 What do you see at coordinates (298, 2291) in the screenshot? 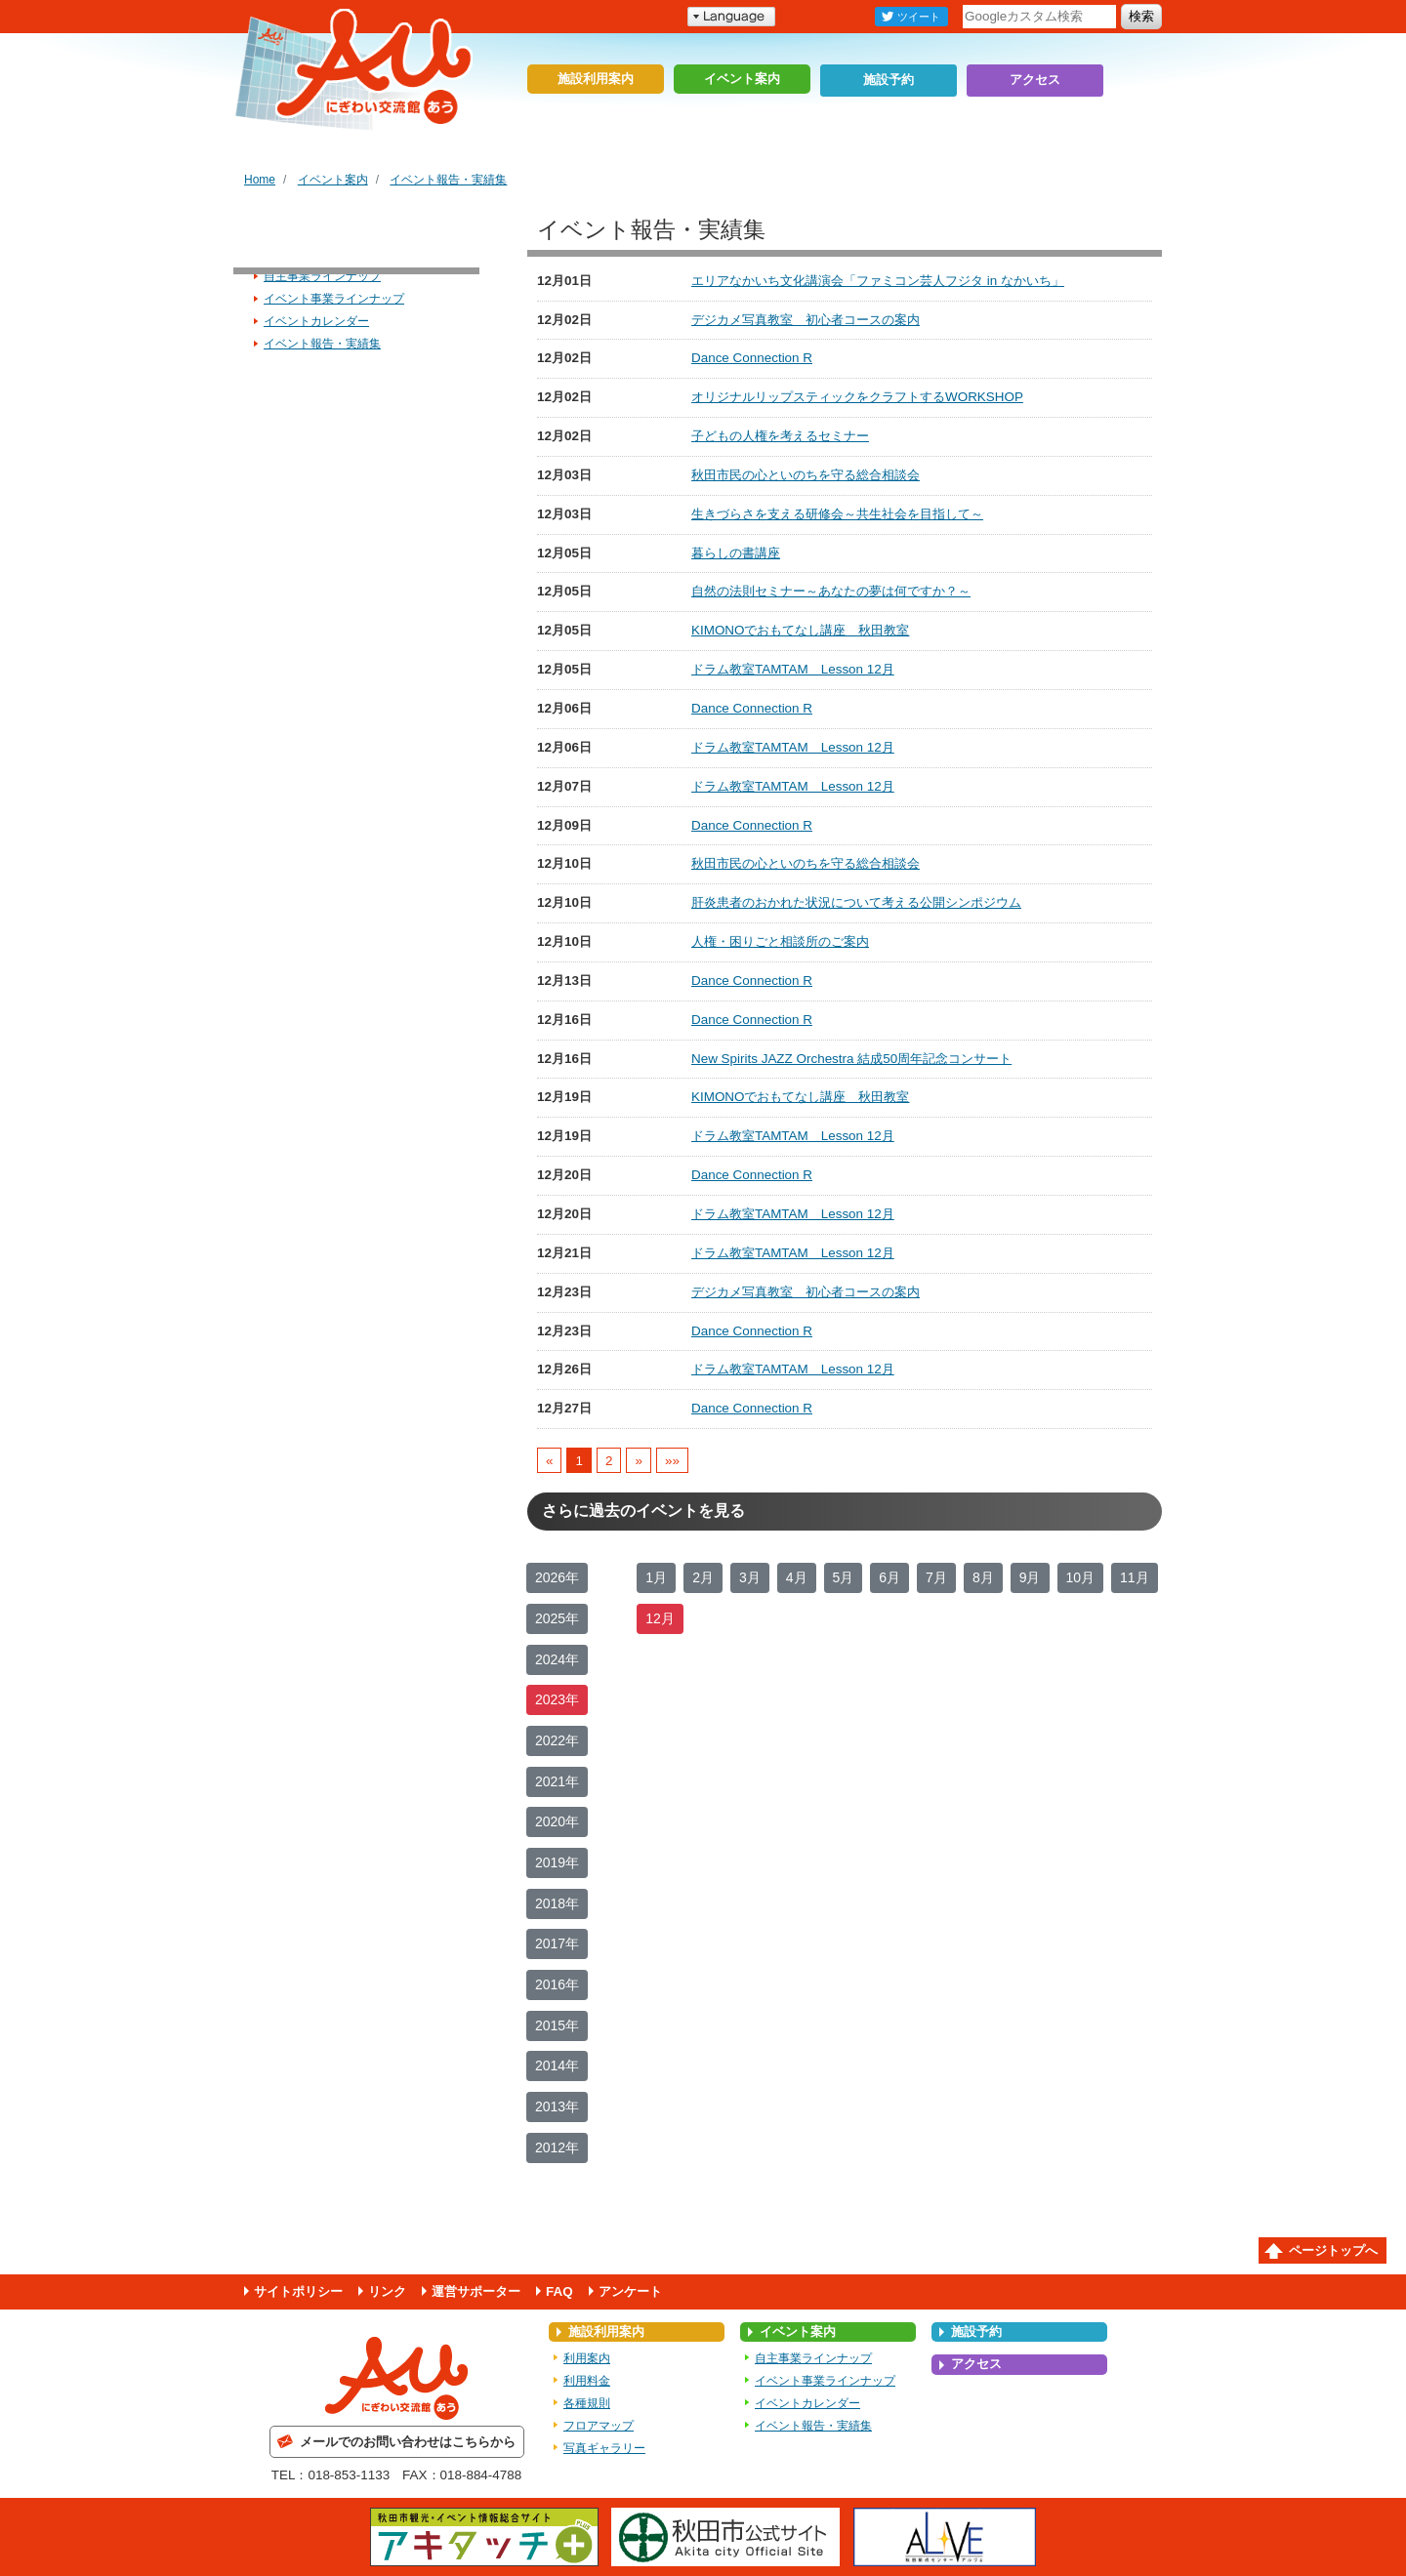
I see `サイトポリシー` at bounding box center [298, 2291].